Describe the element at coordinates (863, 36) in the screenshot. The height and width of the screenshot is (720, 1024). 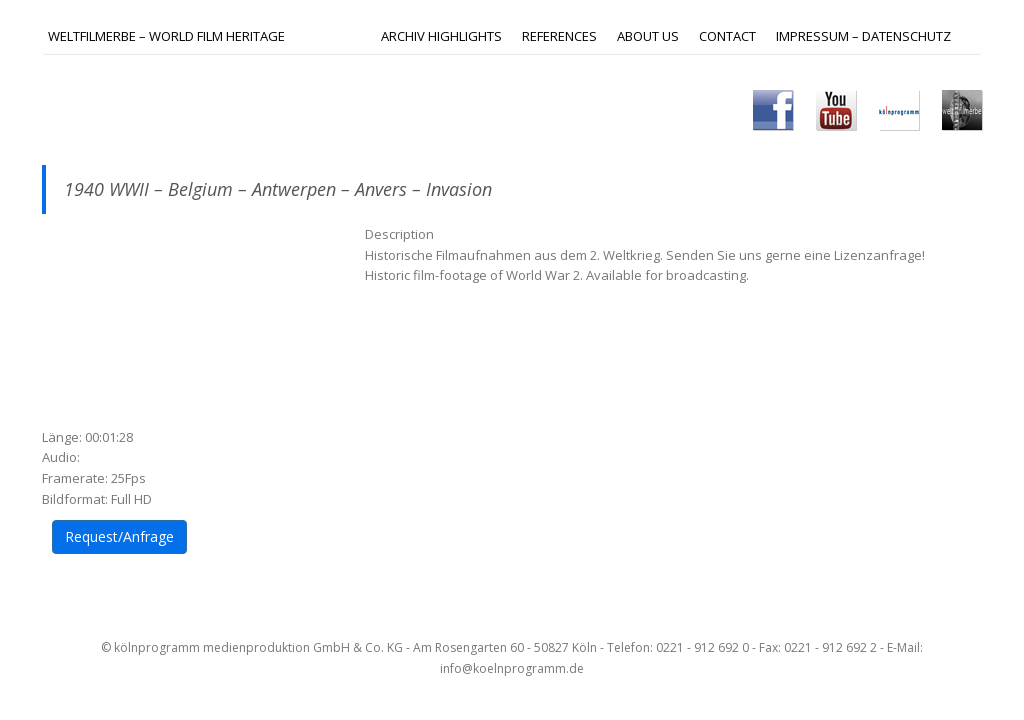
I see `IMPRESSUM – DATENSCHUTZ` at that location.